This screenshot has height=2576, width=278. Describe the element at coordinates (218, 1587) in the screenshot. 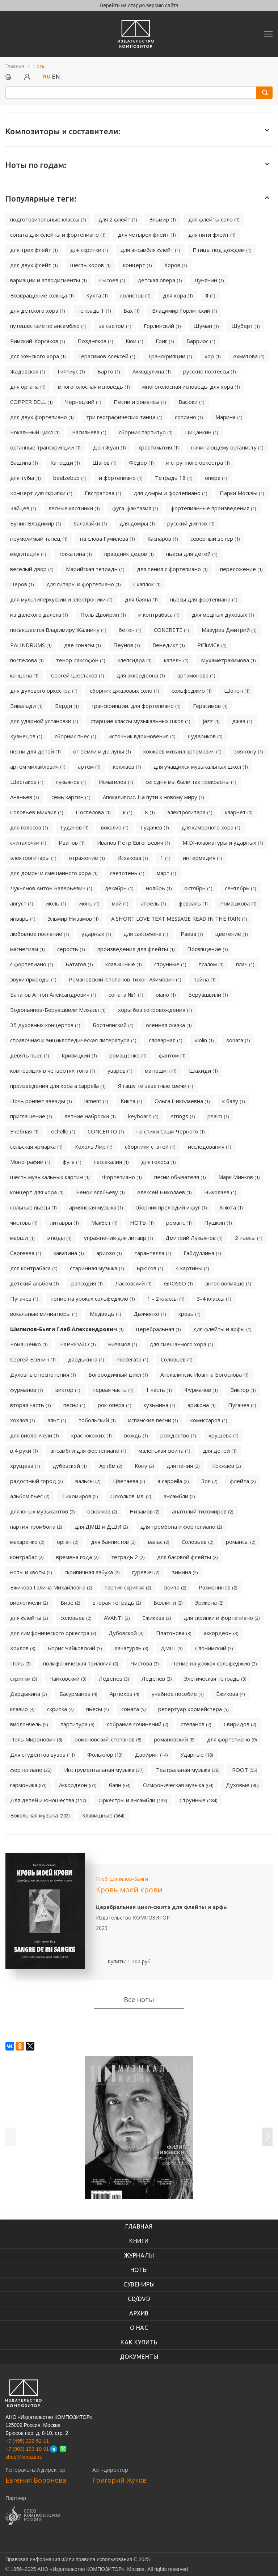

I see `Рахманинов` at that location.